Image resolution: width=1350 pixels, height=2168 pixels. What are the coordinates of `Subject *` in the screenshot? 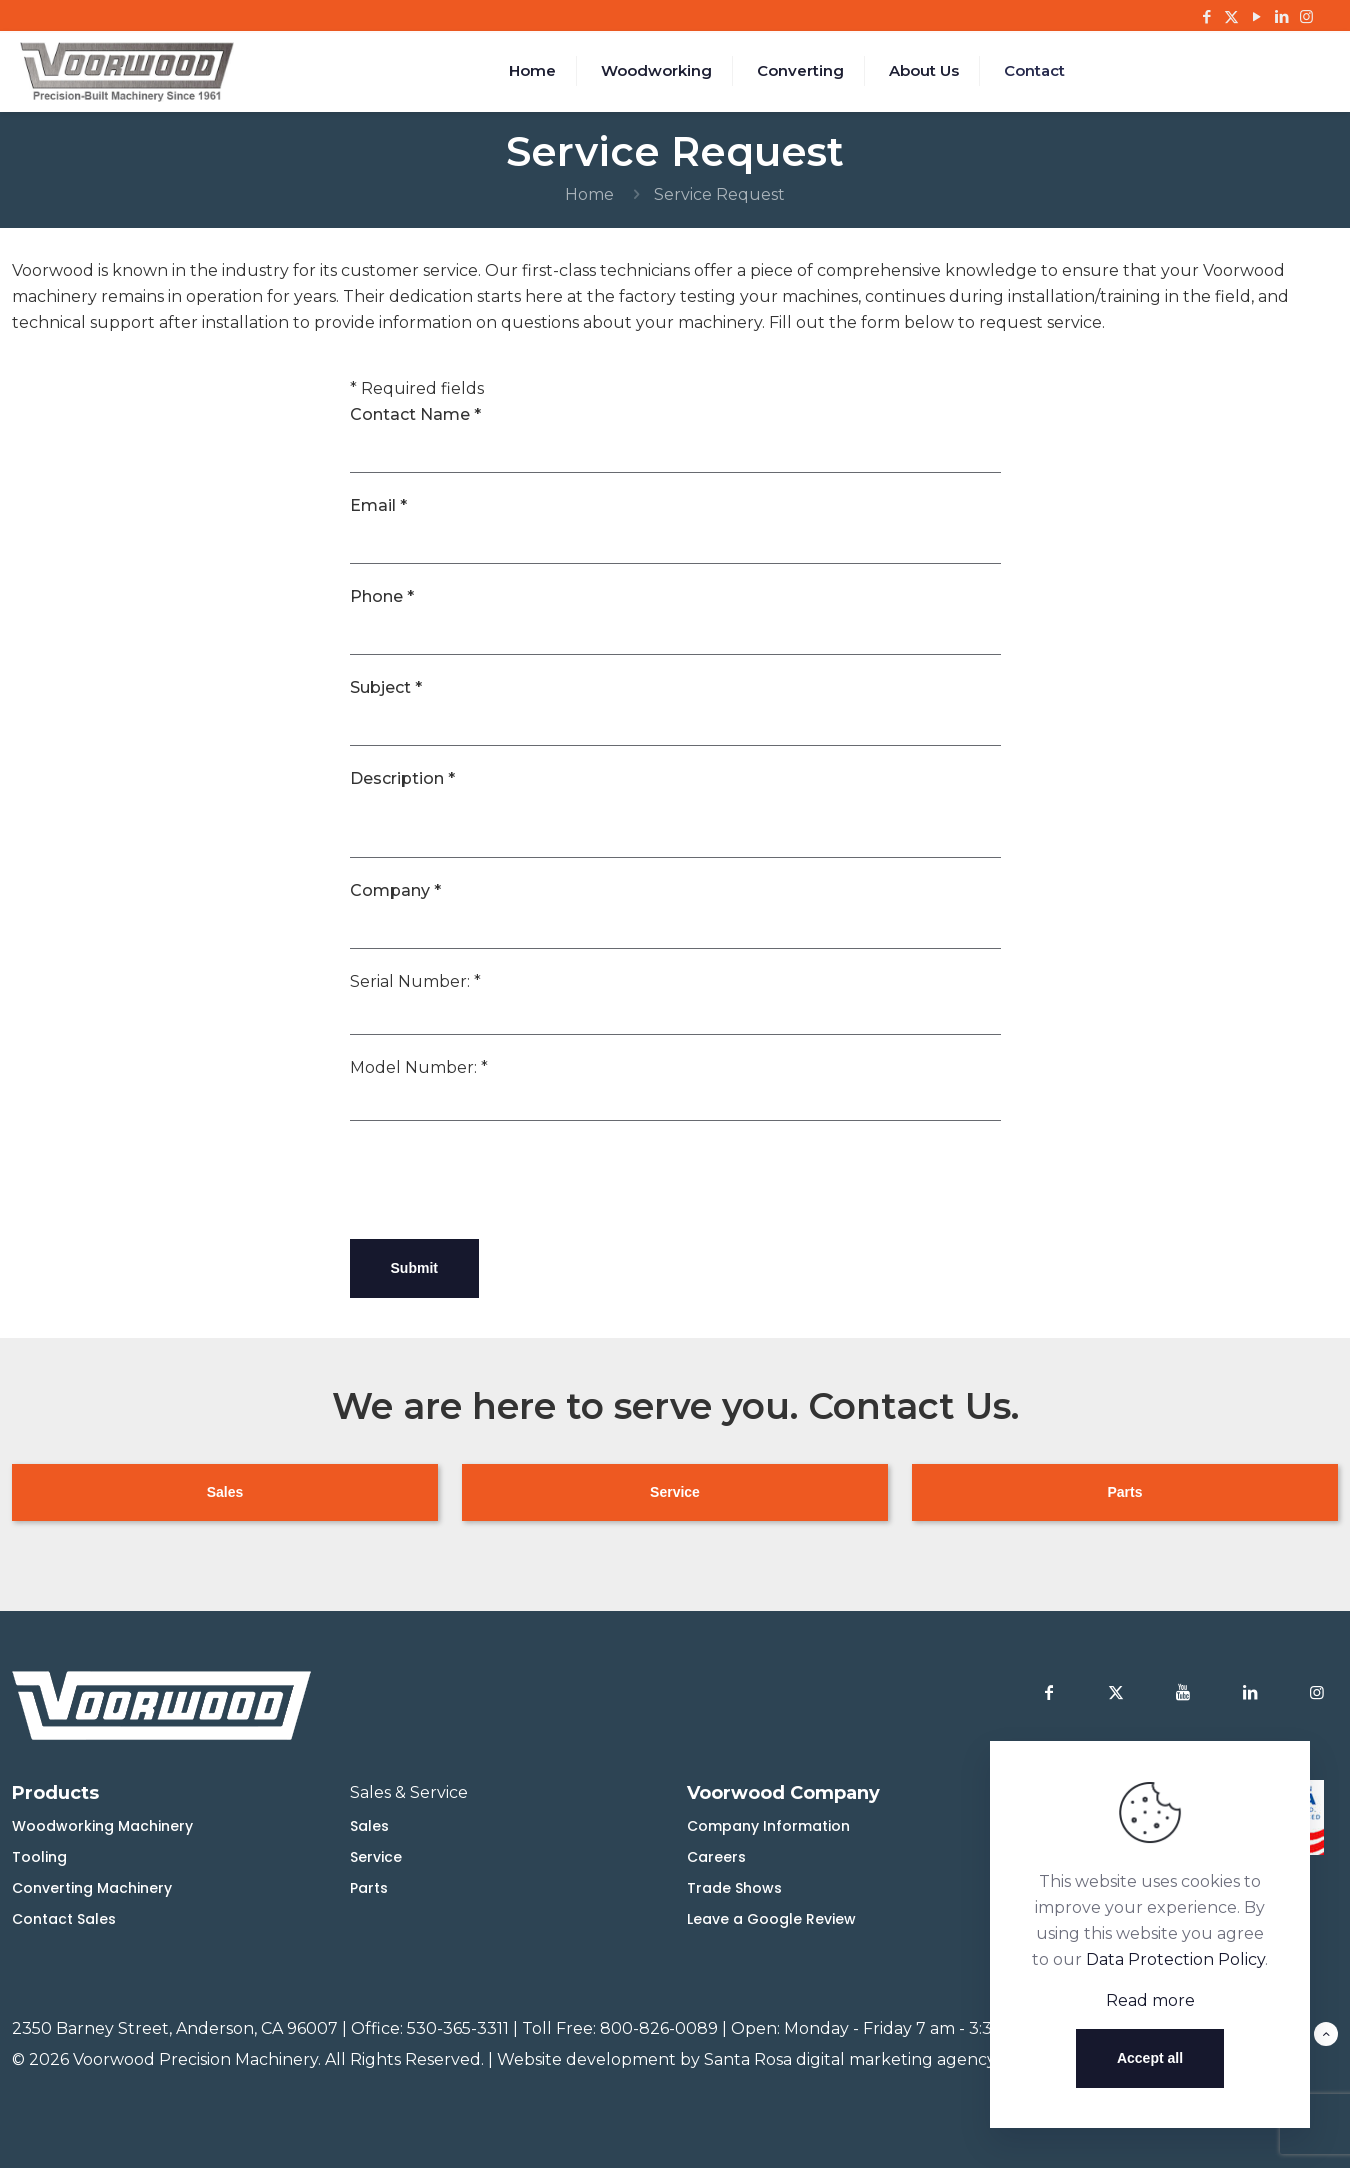 It's located at (386, 687).